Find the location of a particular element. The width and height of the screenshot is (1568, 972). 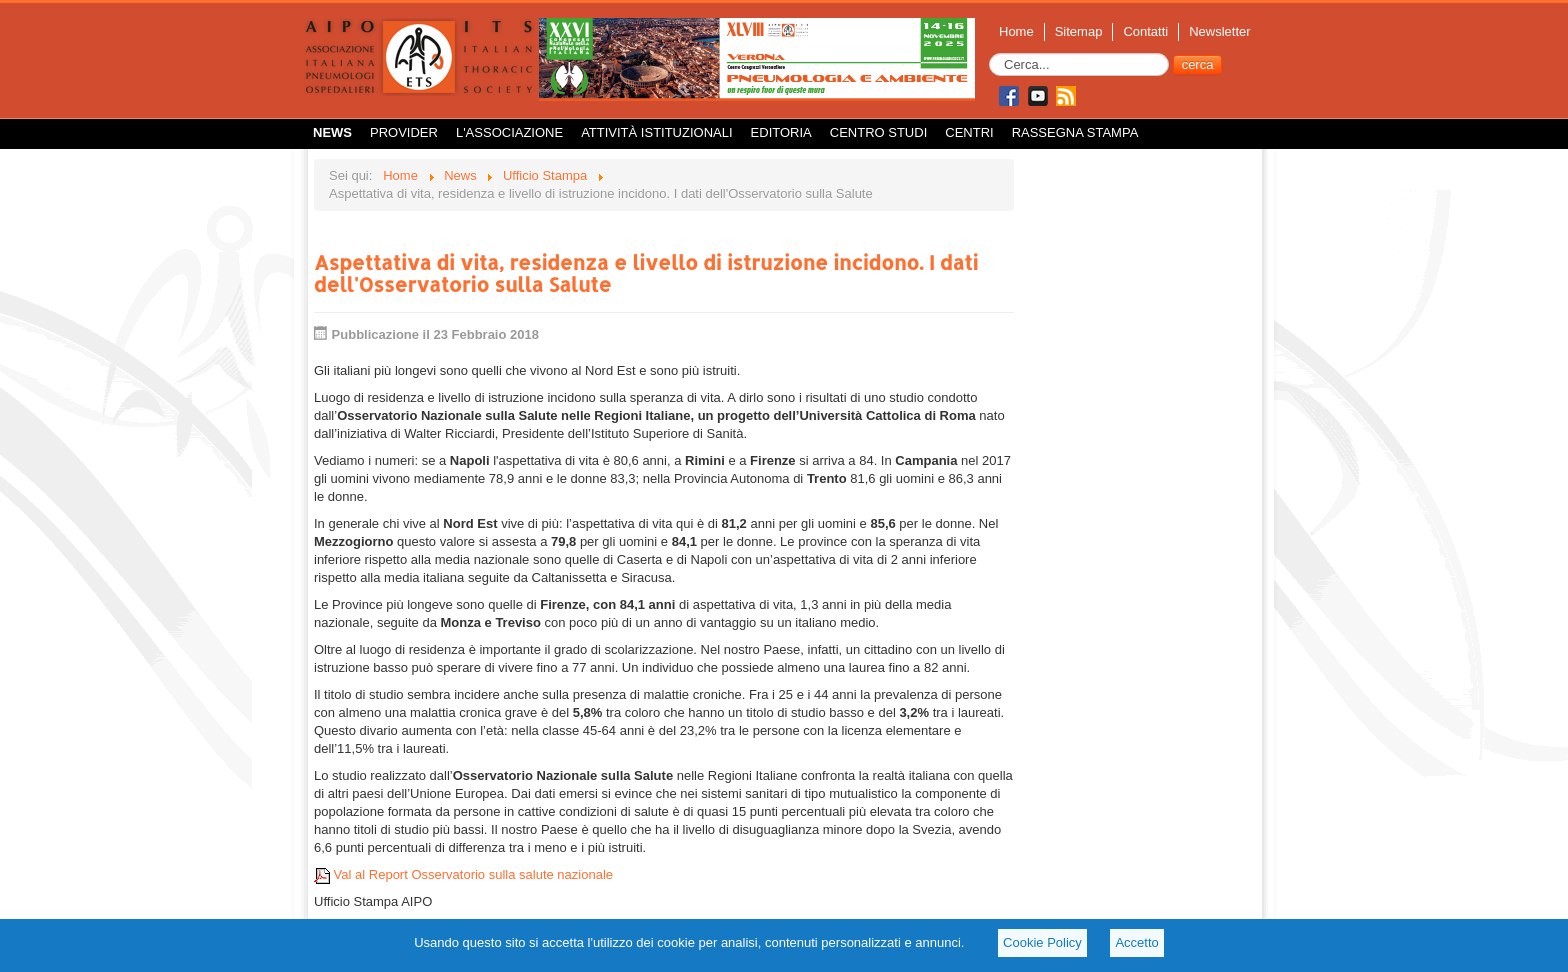

Centro Studi is located at coordinates (879, 132).